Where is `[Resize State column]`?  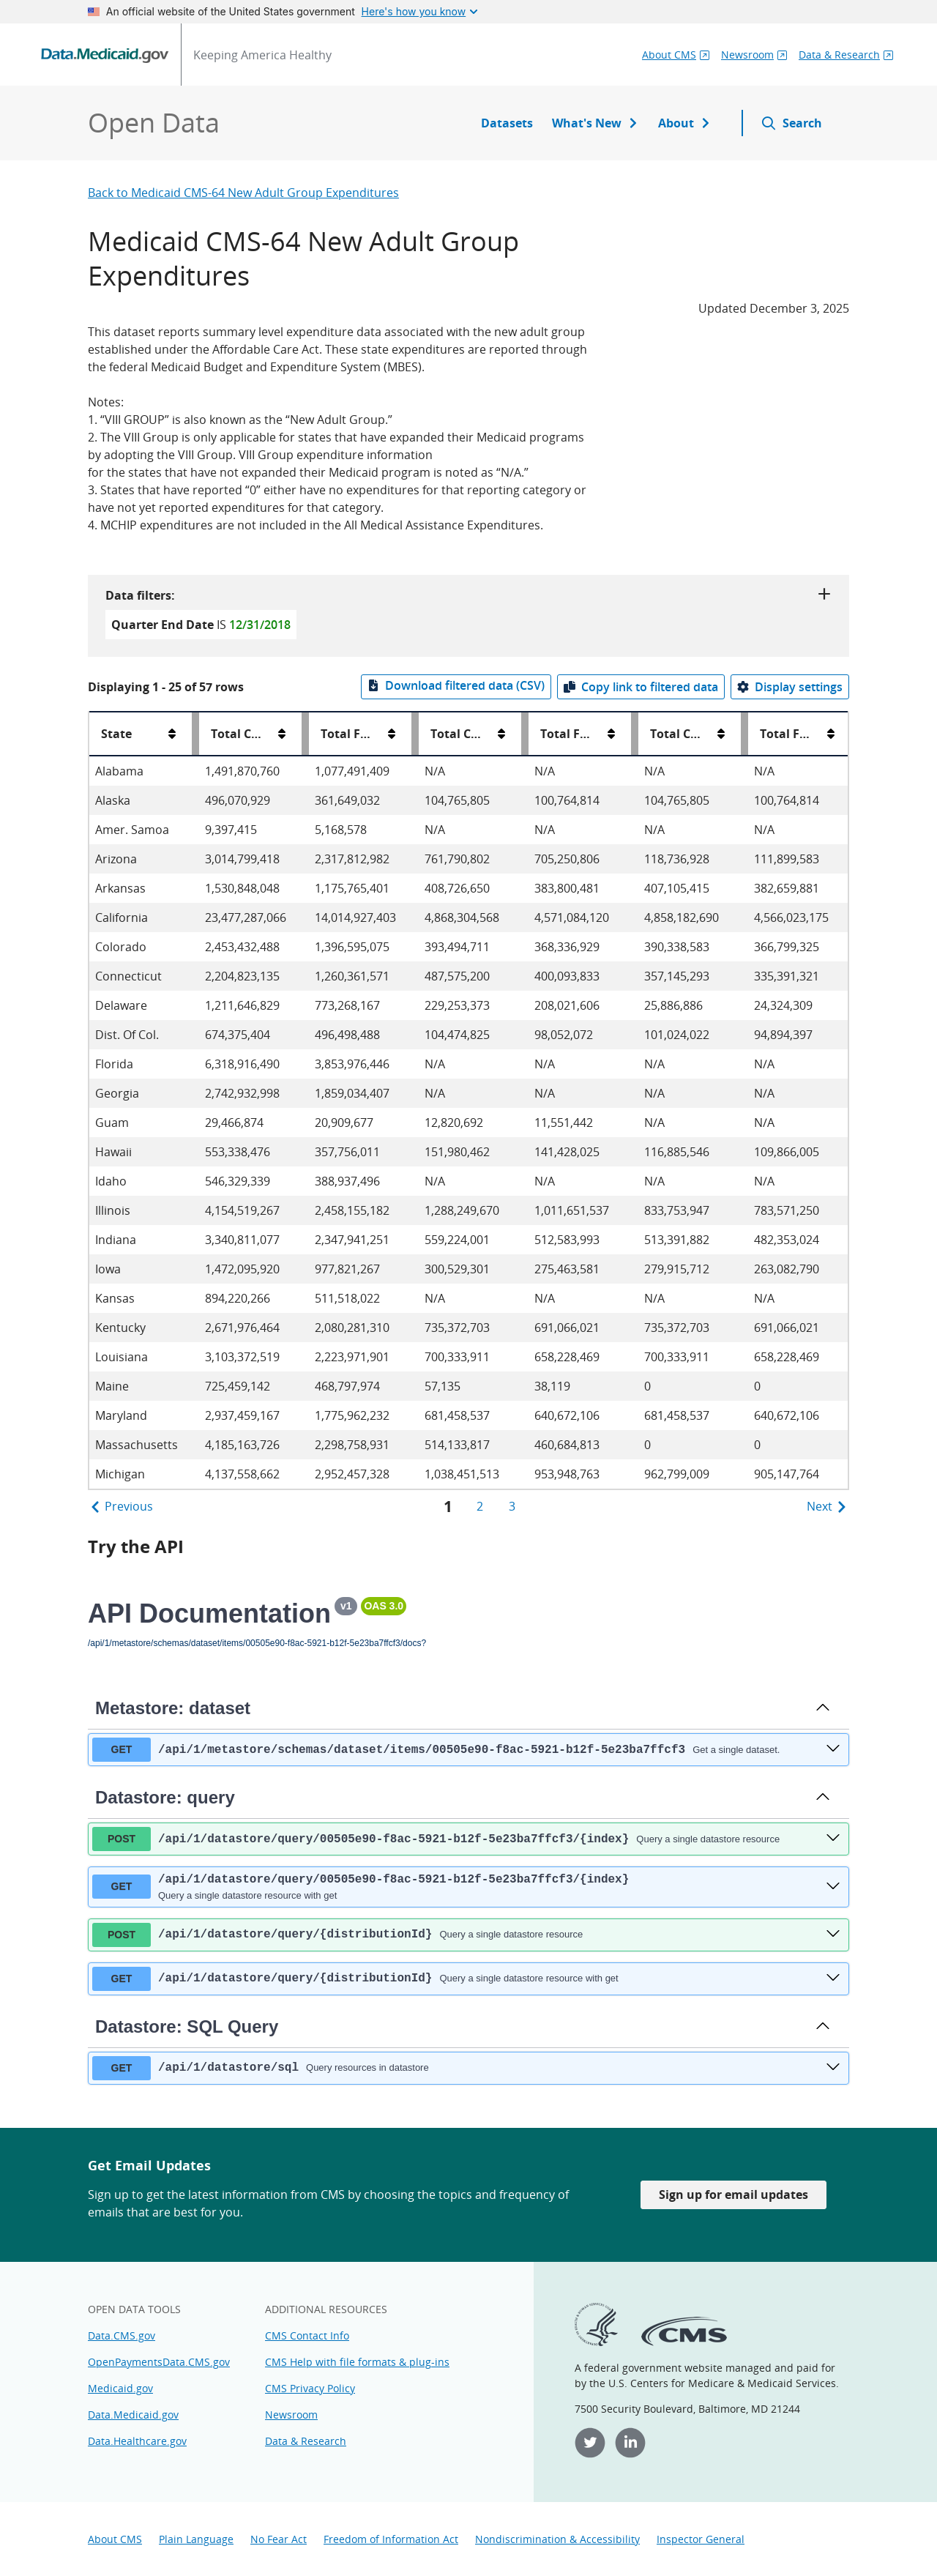
[Resize State column] is located at coordinates (195, 733).